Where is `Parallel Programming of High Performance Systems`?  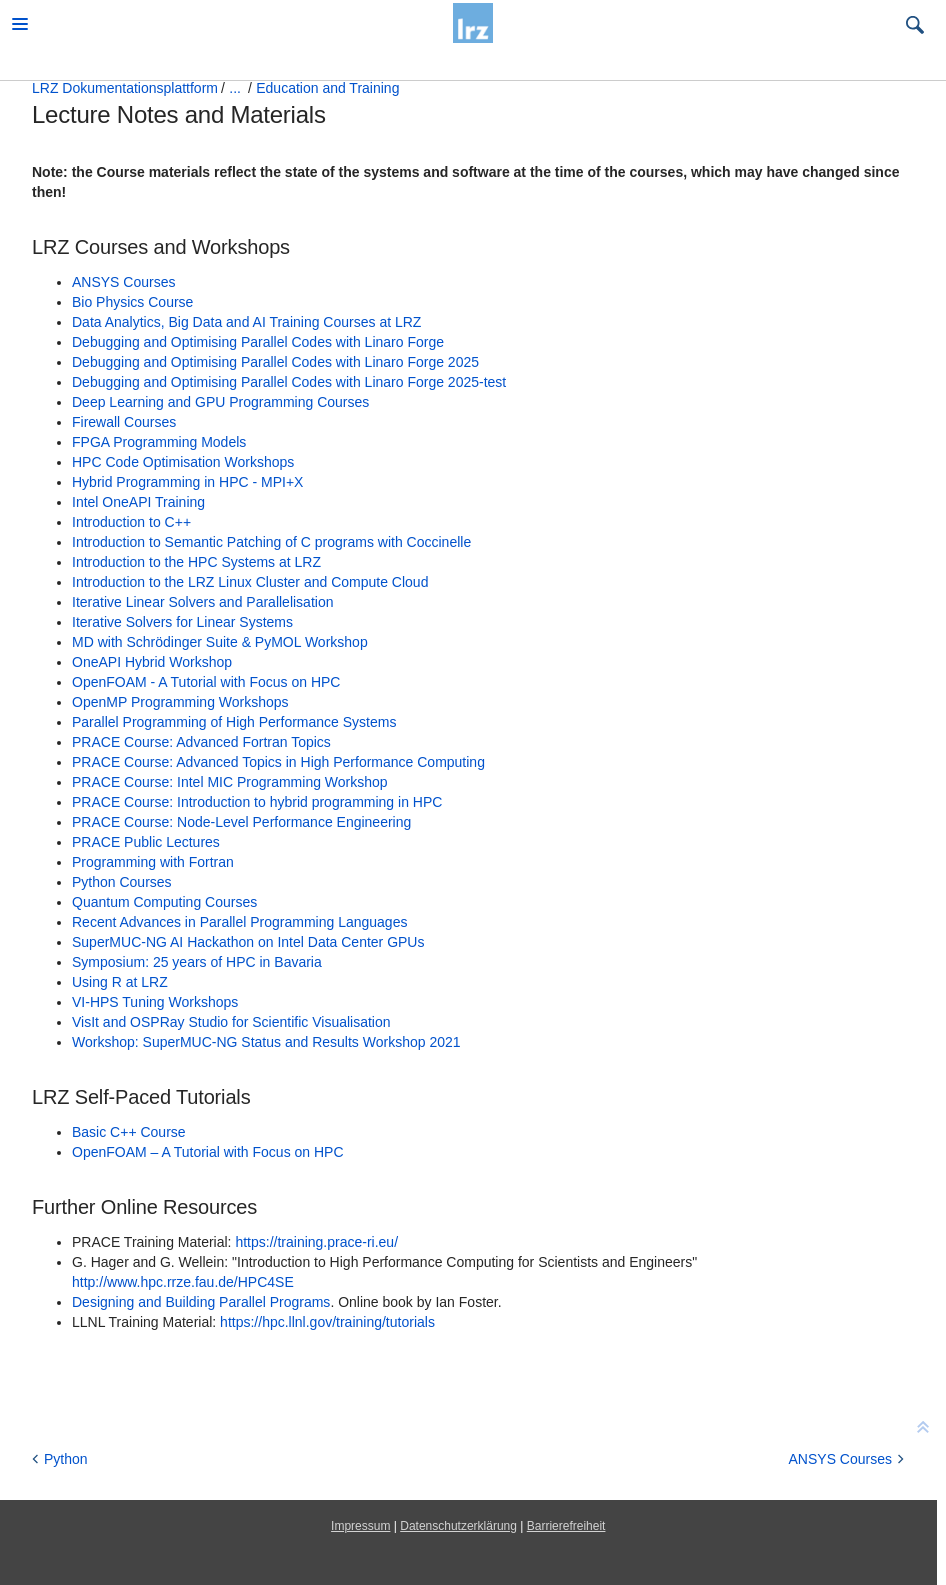 Parallel Programming of High Performance Systems is located at coordinates (234, 722).